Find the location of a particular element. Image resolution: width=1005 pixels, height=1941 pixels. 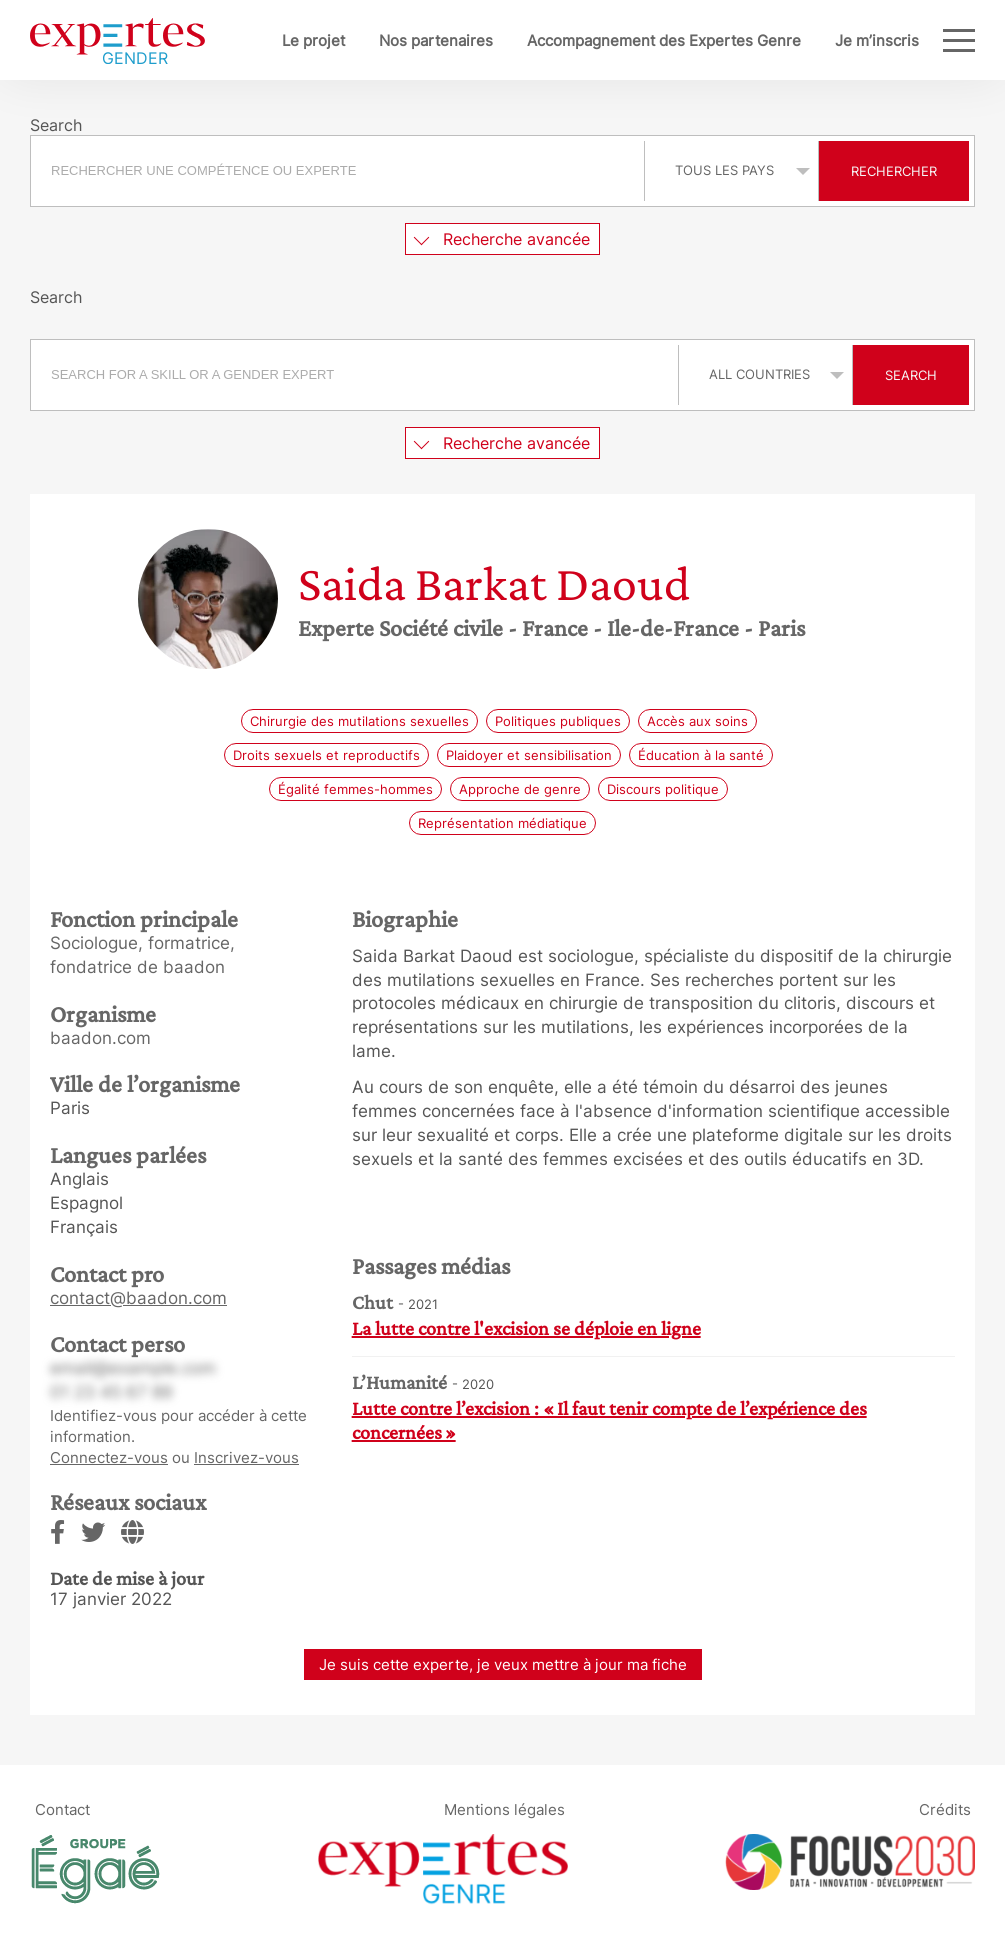

Rechercher is located at coordinates (894, 171).